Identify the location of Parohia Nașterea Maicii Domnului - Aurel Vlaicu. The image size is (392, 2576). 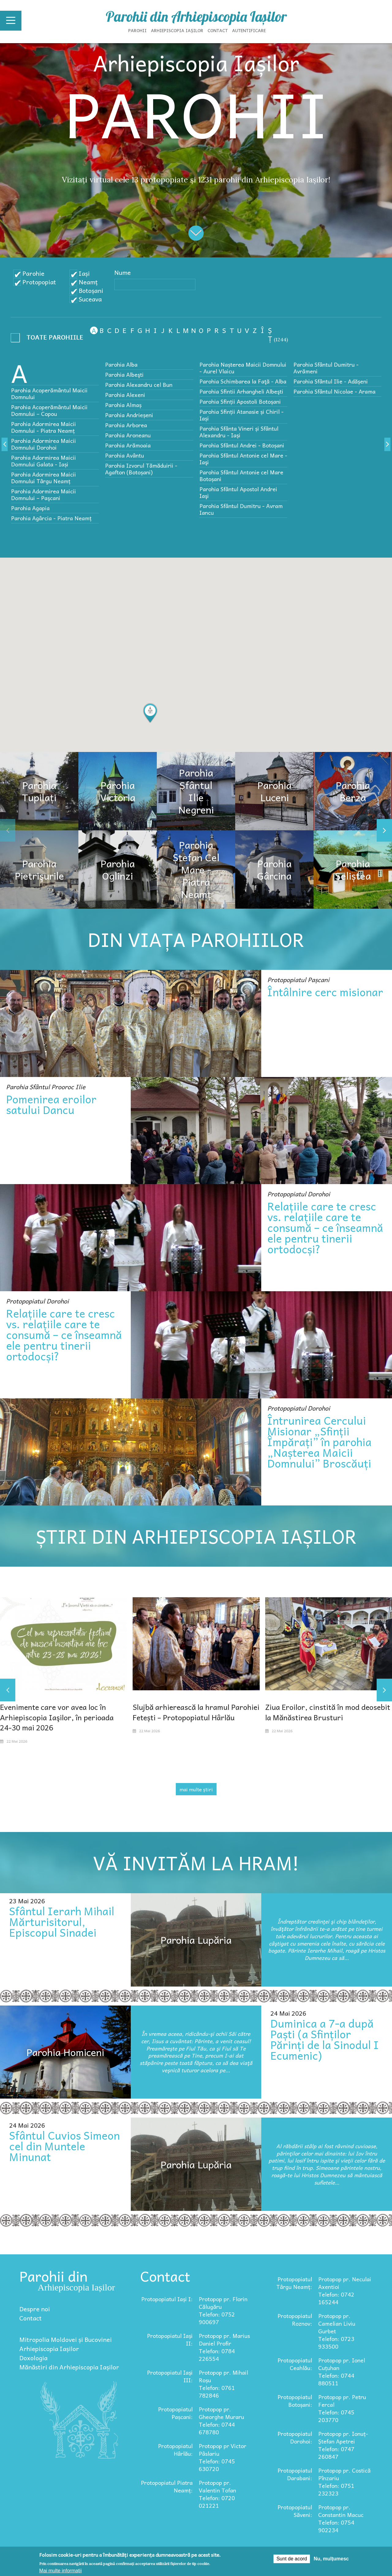
(242, 368).